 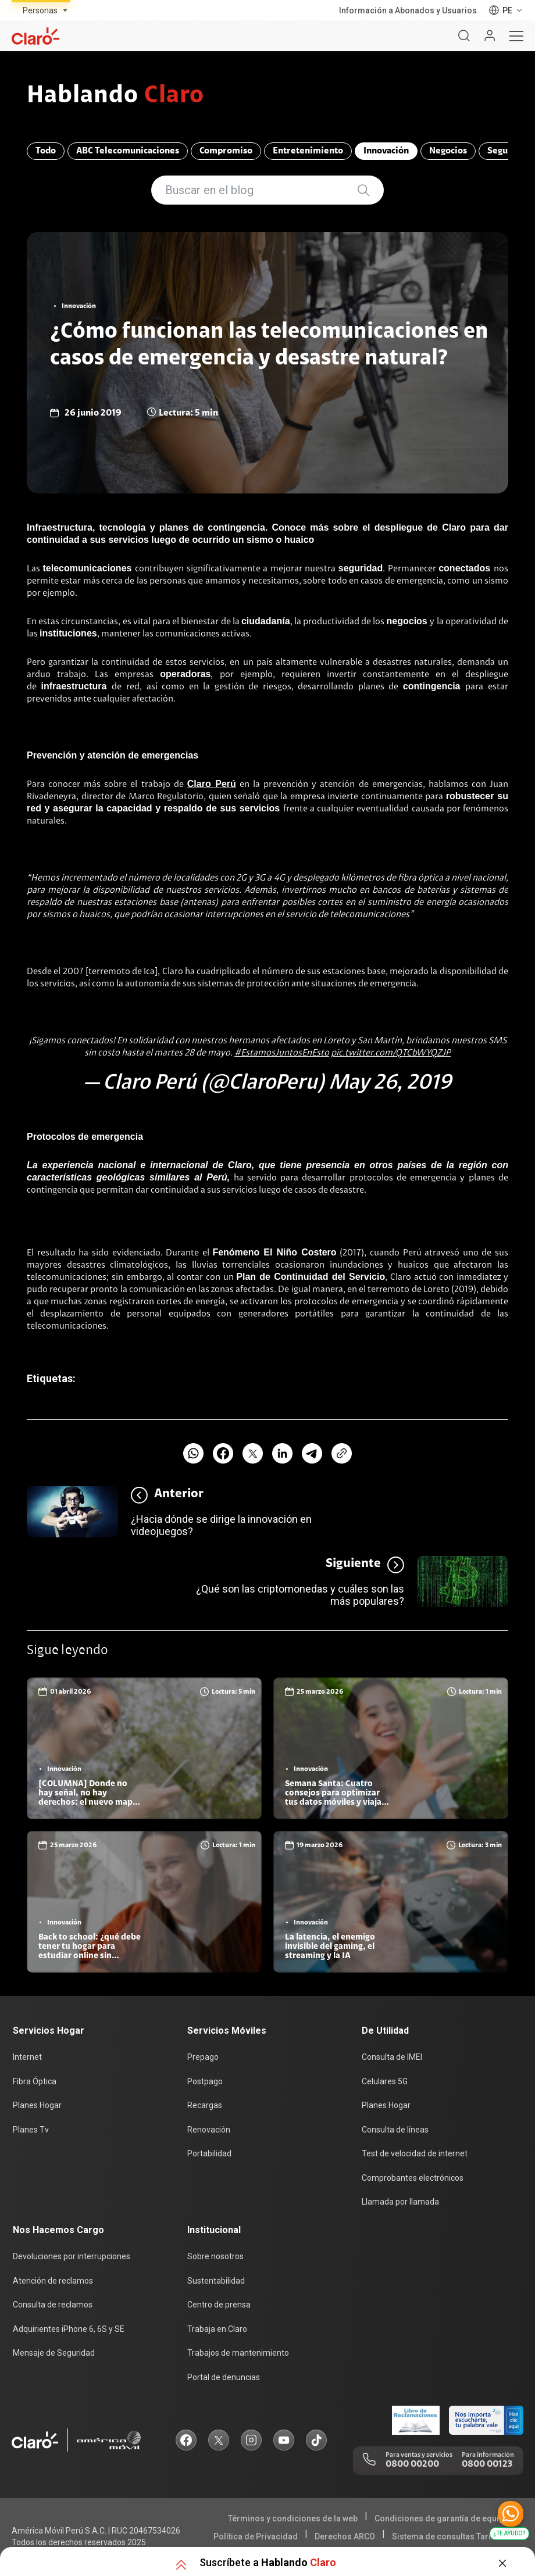 I want to click on Comprobantes electrónicos, so click(x=412, y=2178).